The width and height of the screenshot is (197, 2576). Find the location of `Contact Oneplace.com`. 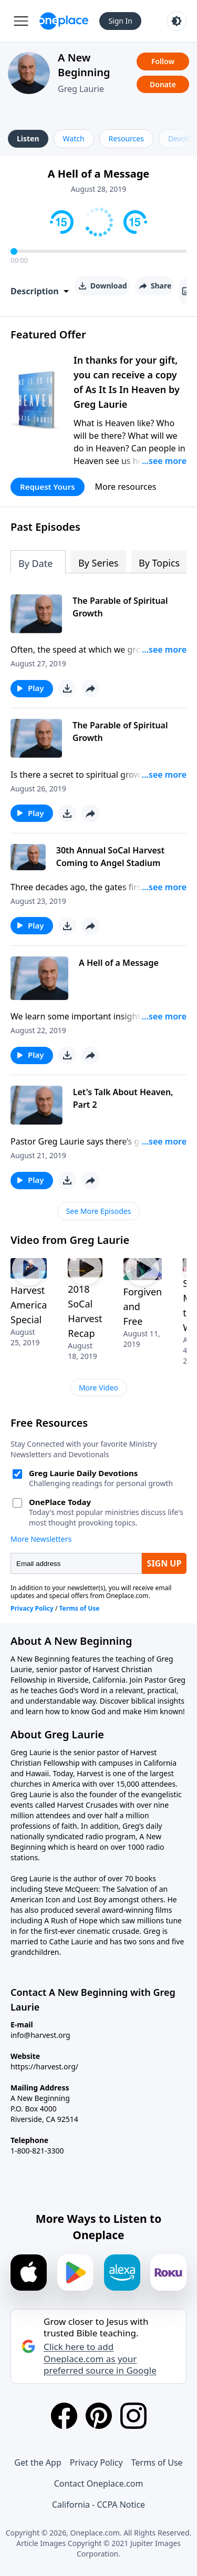

Contact Oneplace.com is located at coordinates (98, 2483).